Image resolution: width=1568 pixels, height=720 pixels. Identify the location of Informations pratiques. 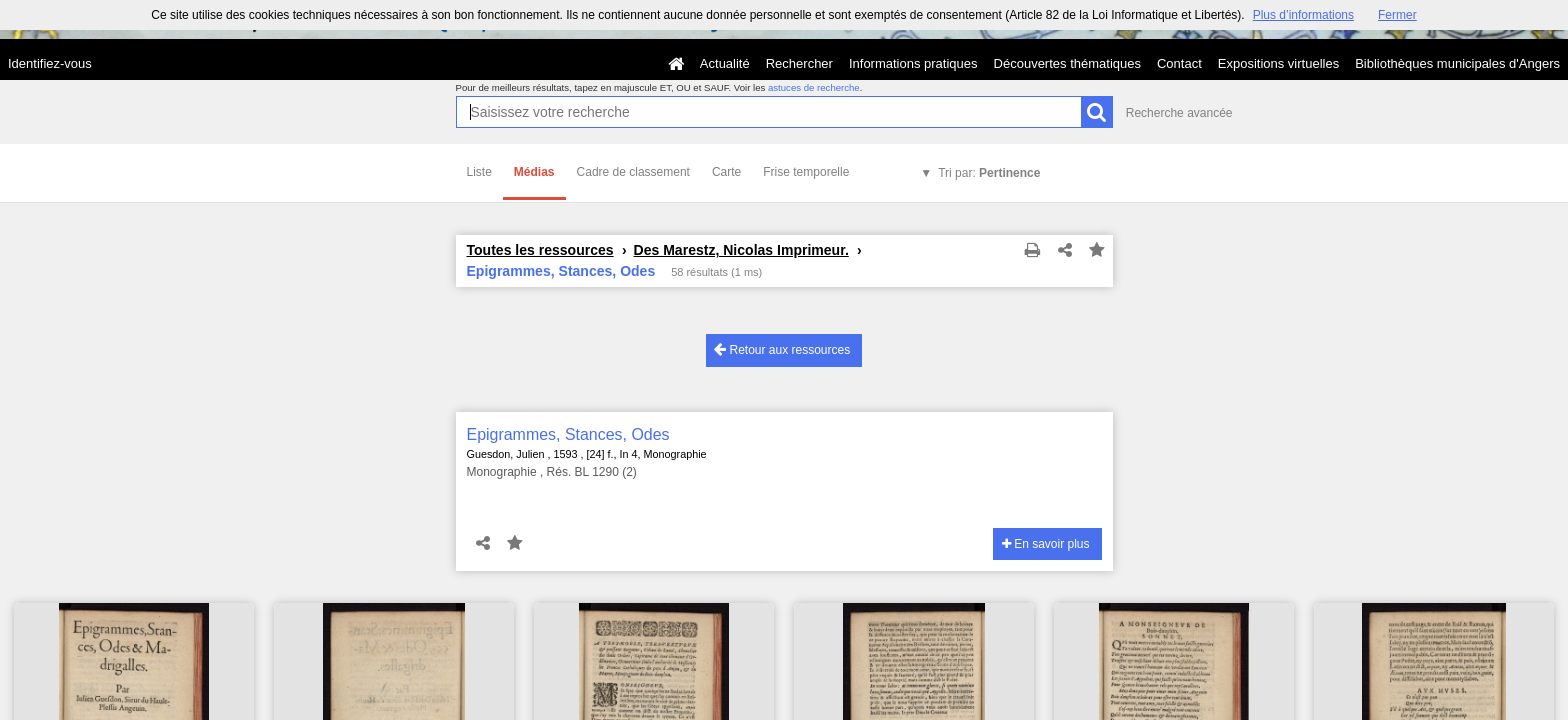
(913, 63).